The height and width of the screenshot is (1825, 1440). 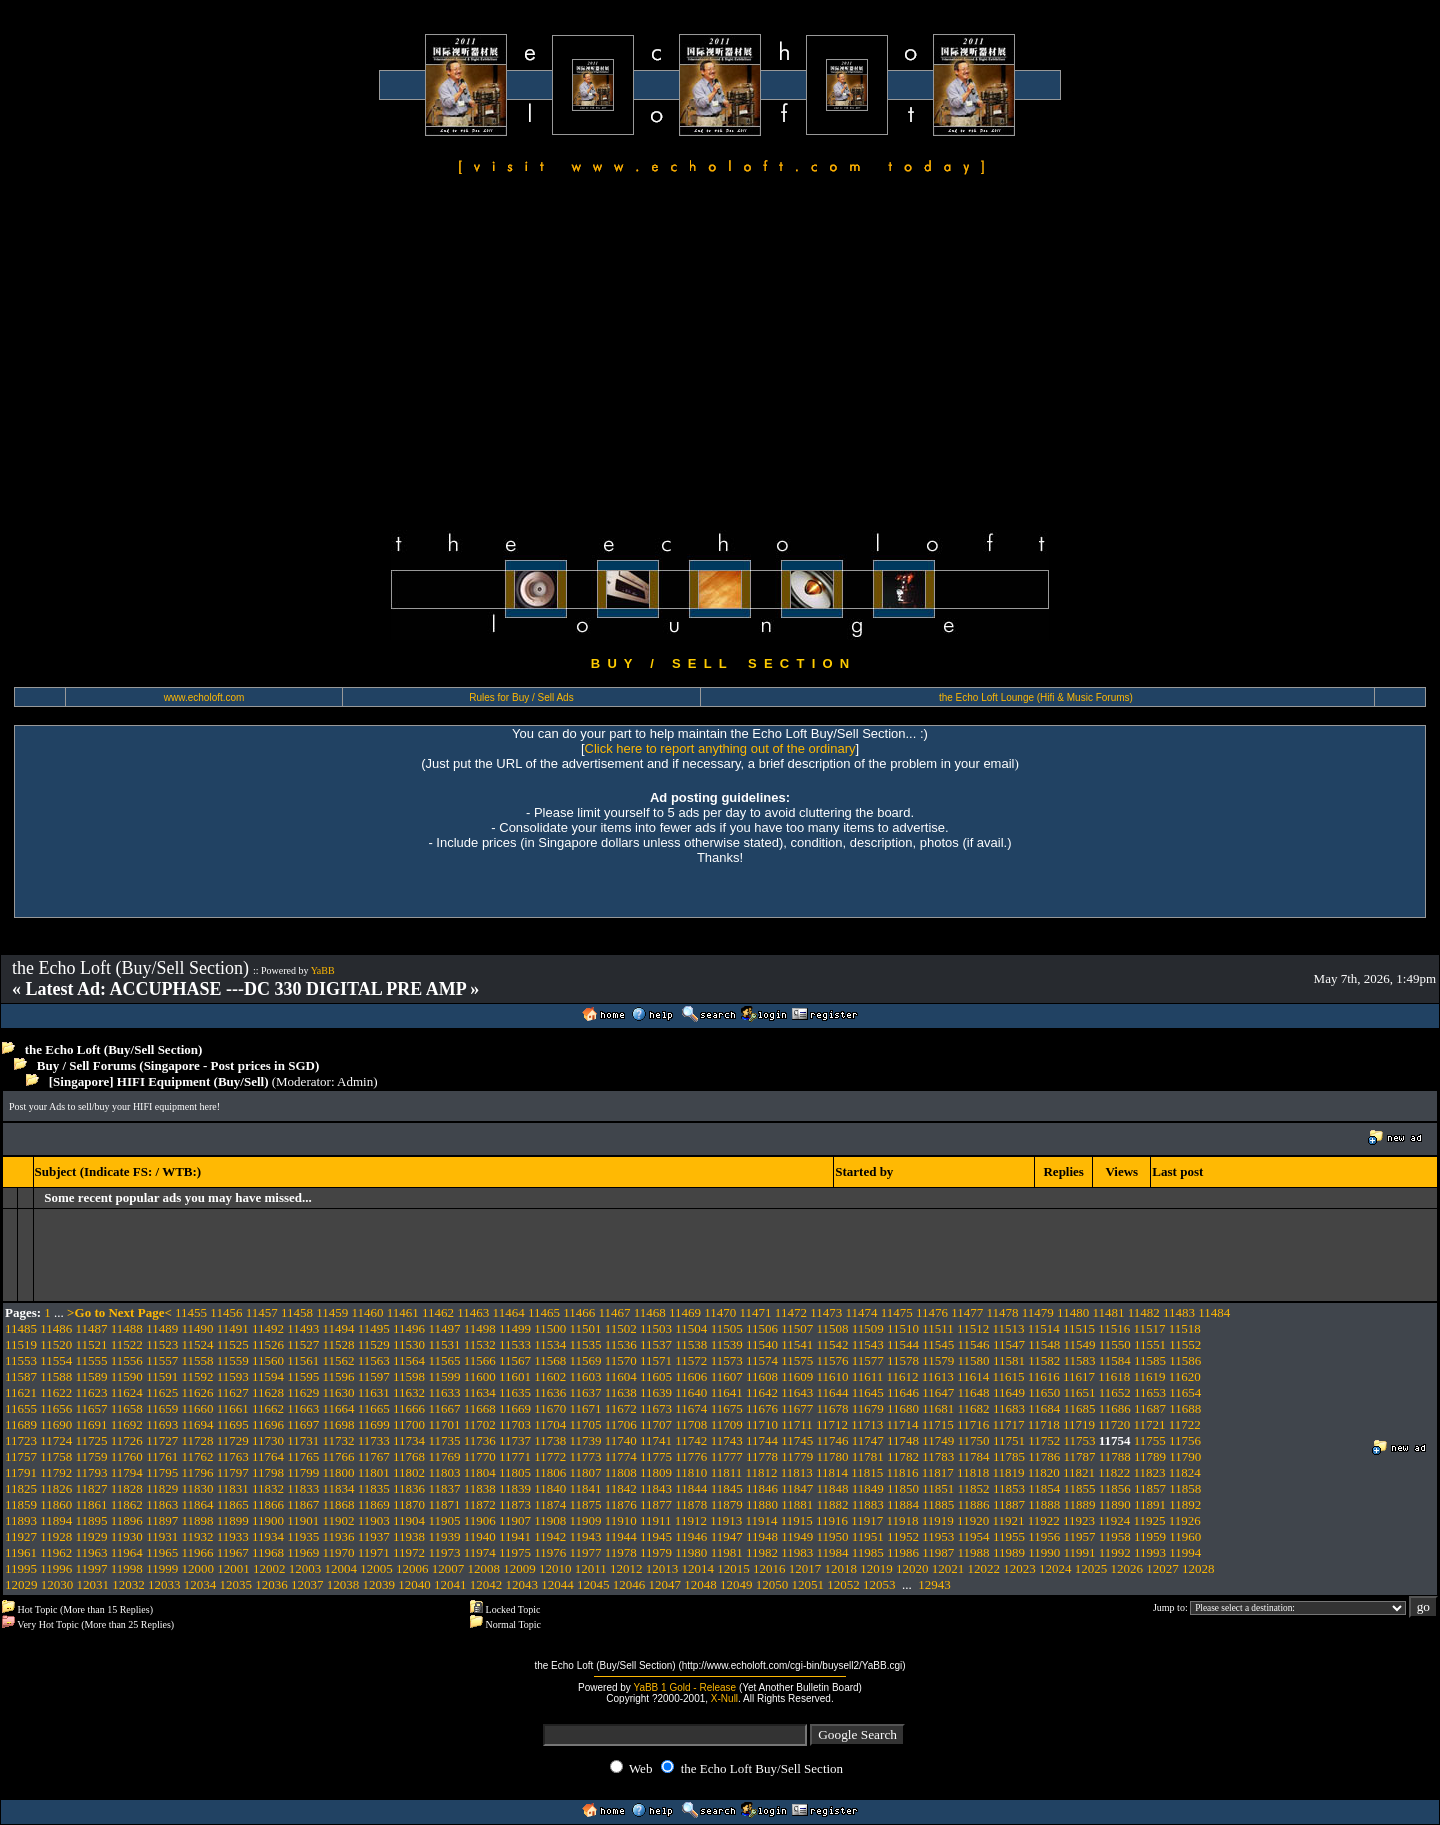 What do you see at coordinates (868, 1328) in the screenshot?
I see `11509` at bounding box center [868, 1328].